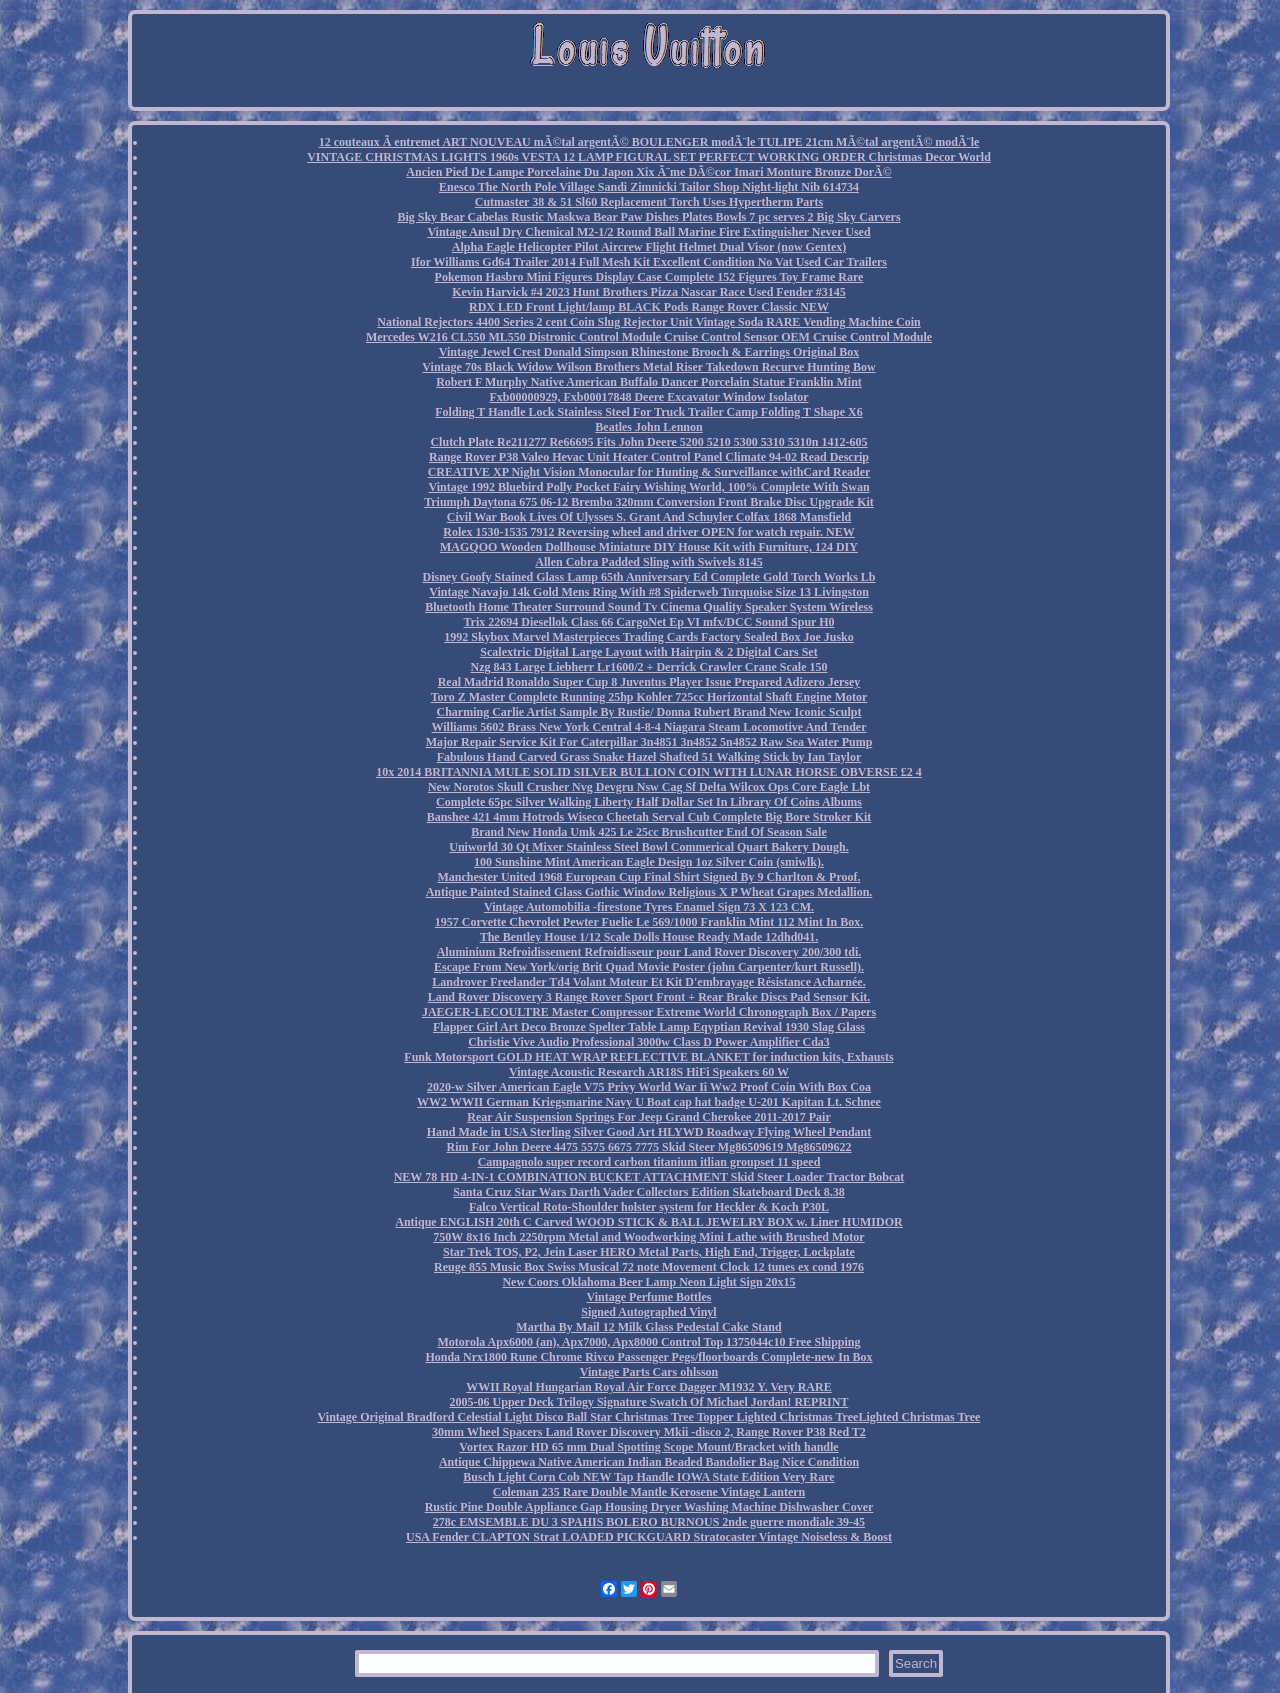 The height and width of the screenshot is (1693, 1280). I want to click on Vintage 1992 Bluebird Polly Pocket Fairy Wishing World, 100% Complete With Swan, so click(648, 487).